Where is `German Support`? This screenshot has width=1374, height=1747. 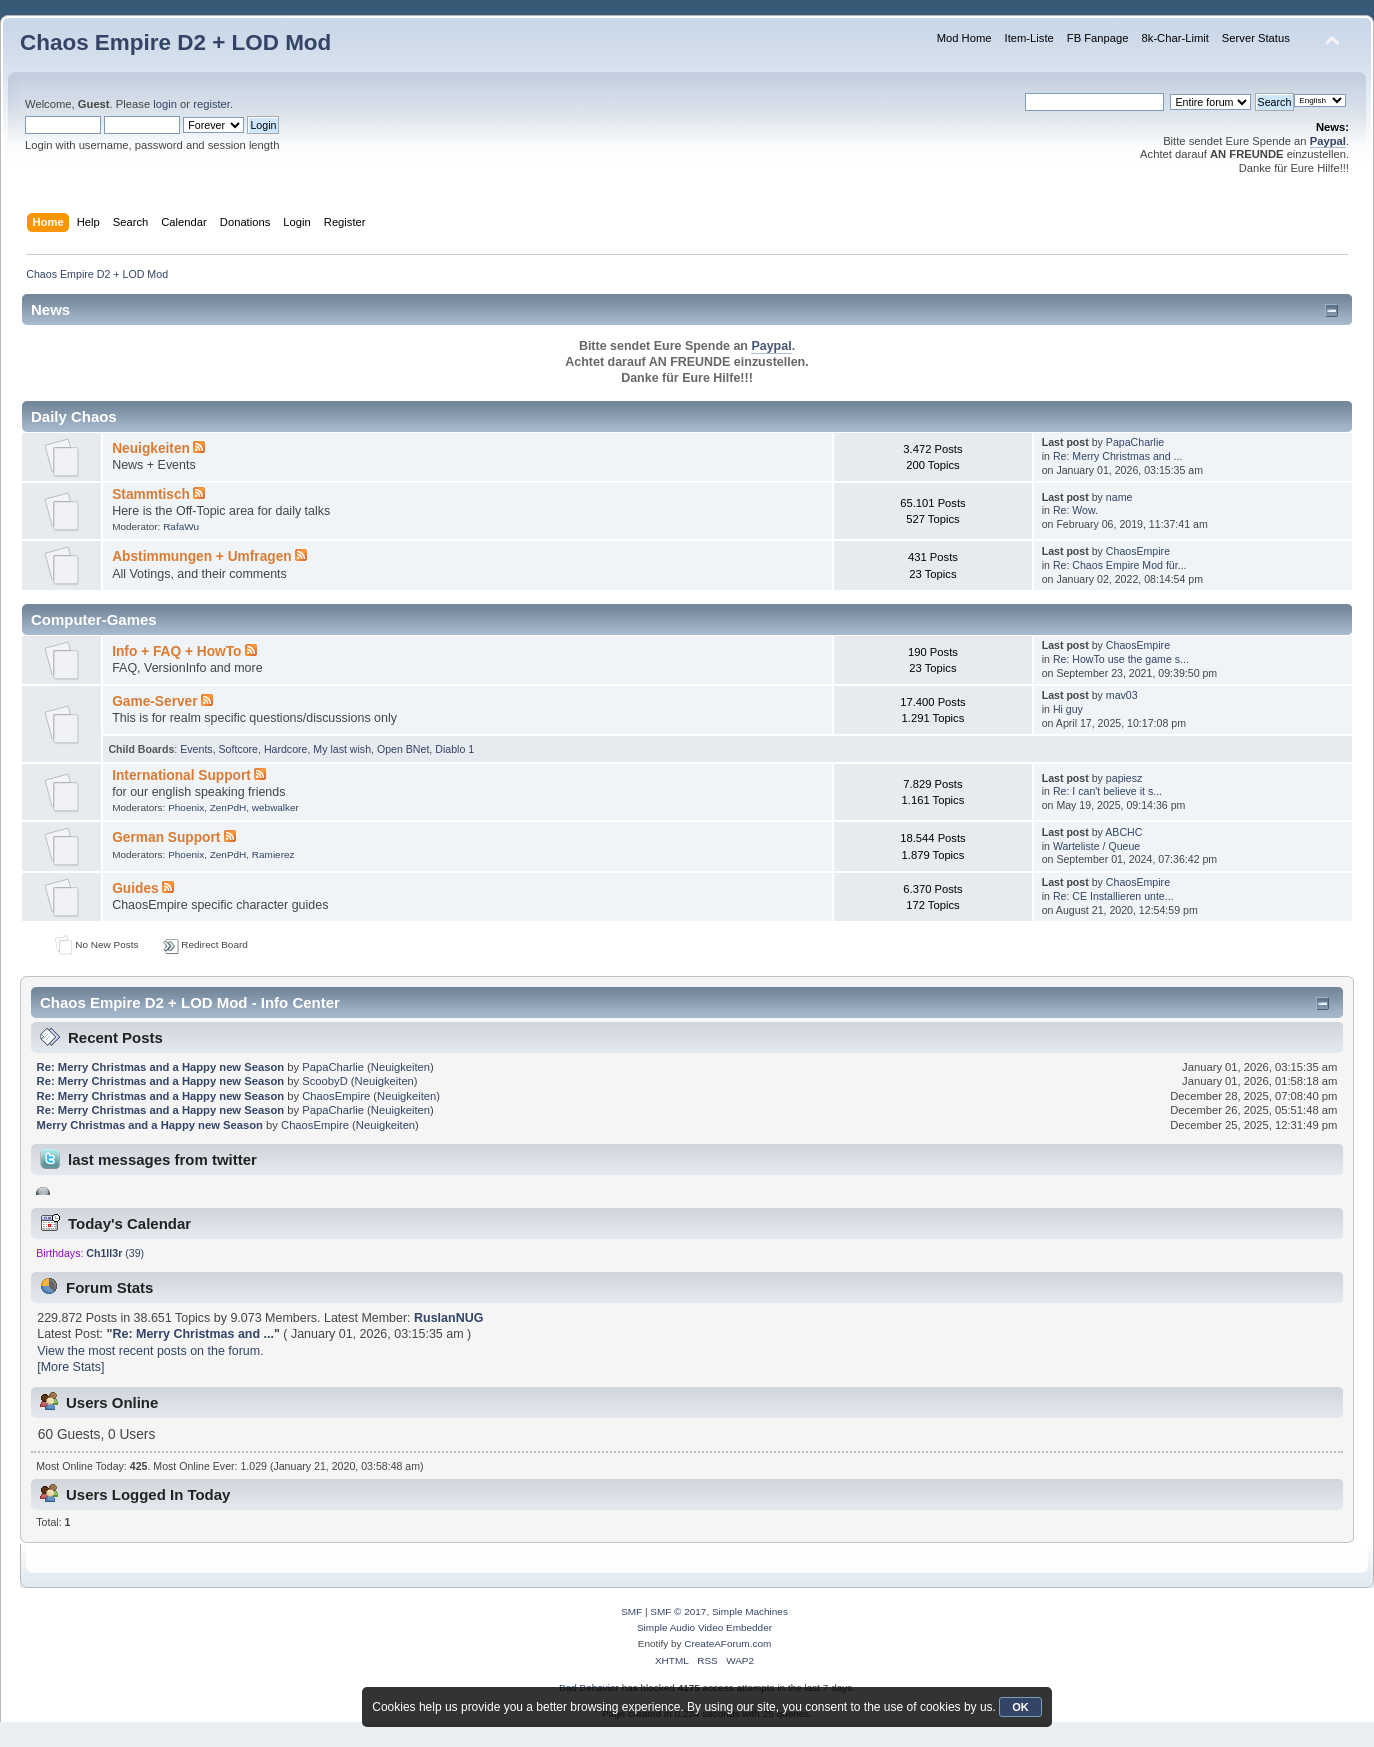
German Support is located at coordinates (166, 837).